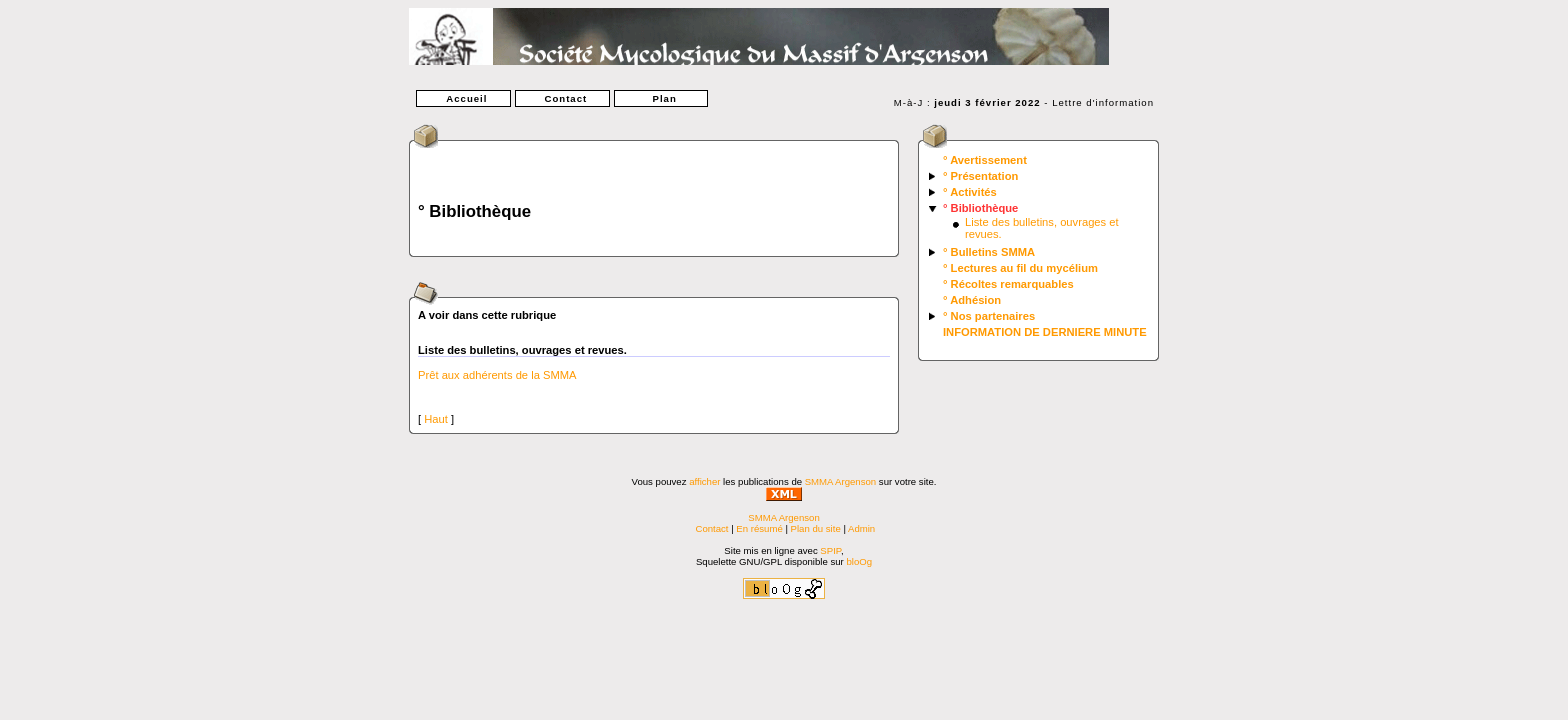 The width and height of the screenshot is (1568, 720). Describe the element at coordinates (562, 98) in the screenshot. I see `Contact` at that location.